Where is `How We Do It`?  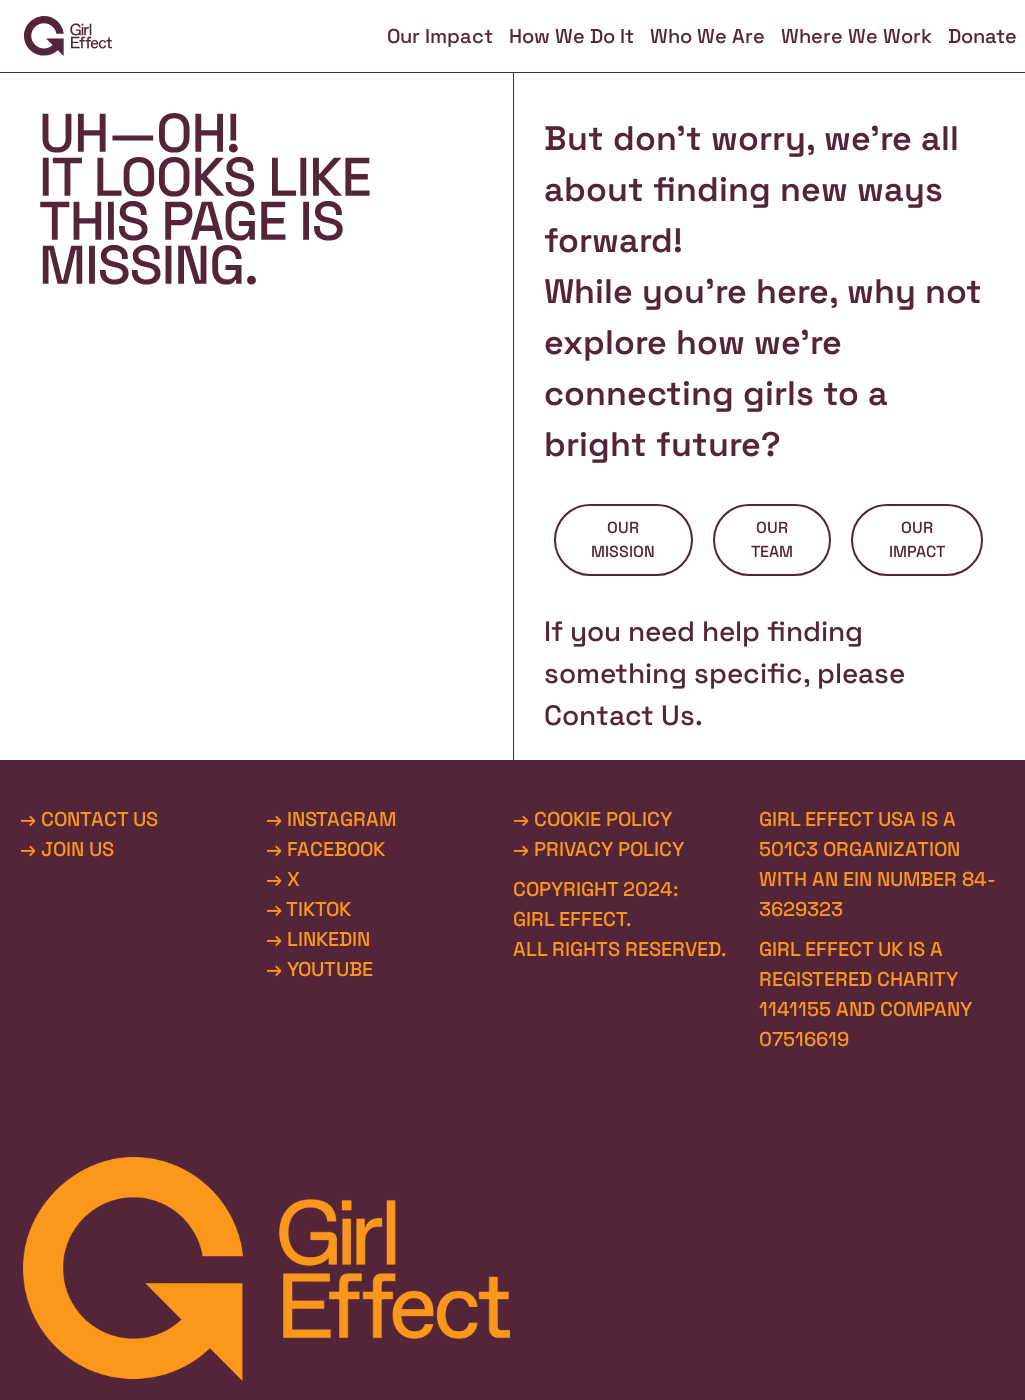
How We Do It is located at coordinates (571, 36).